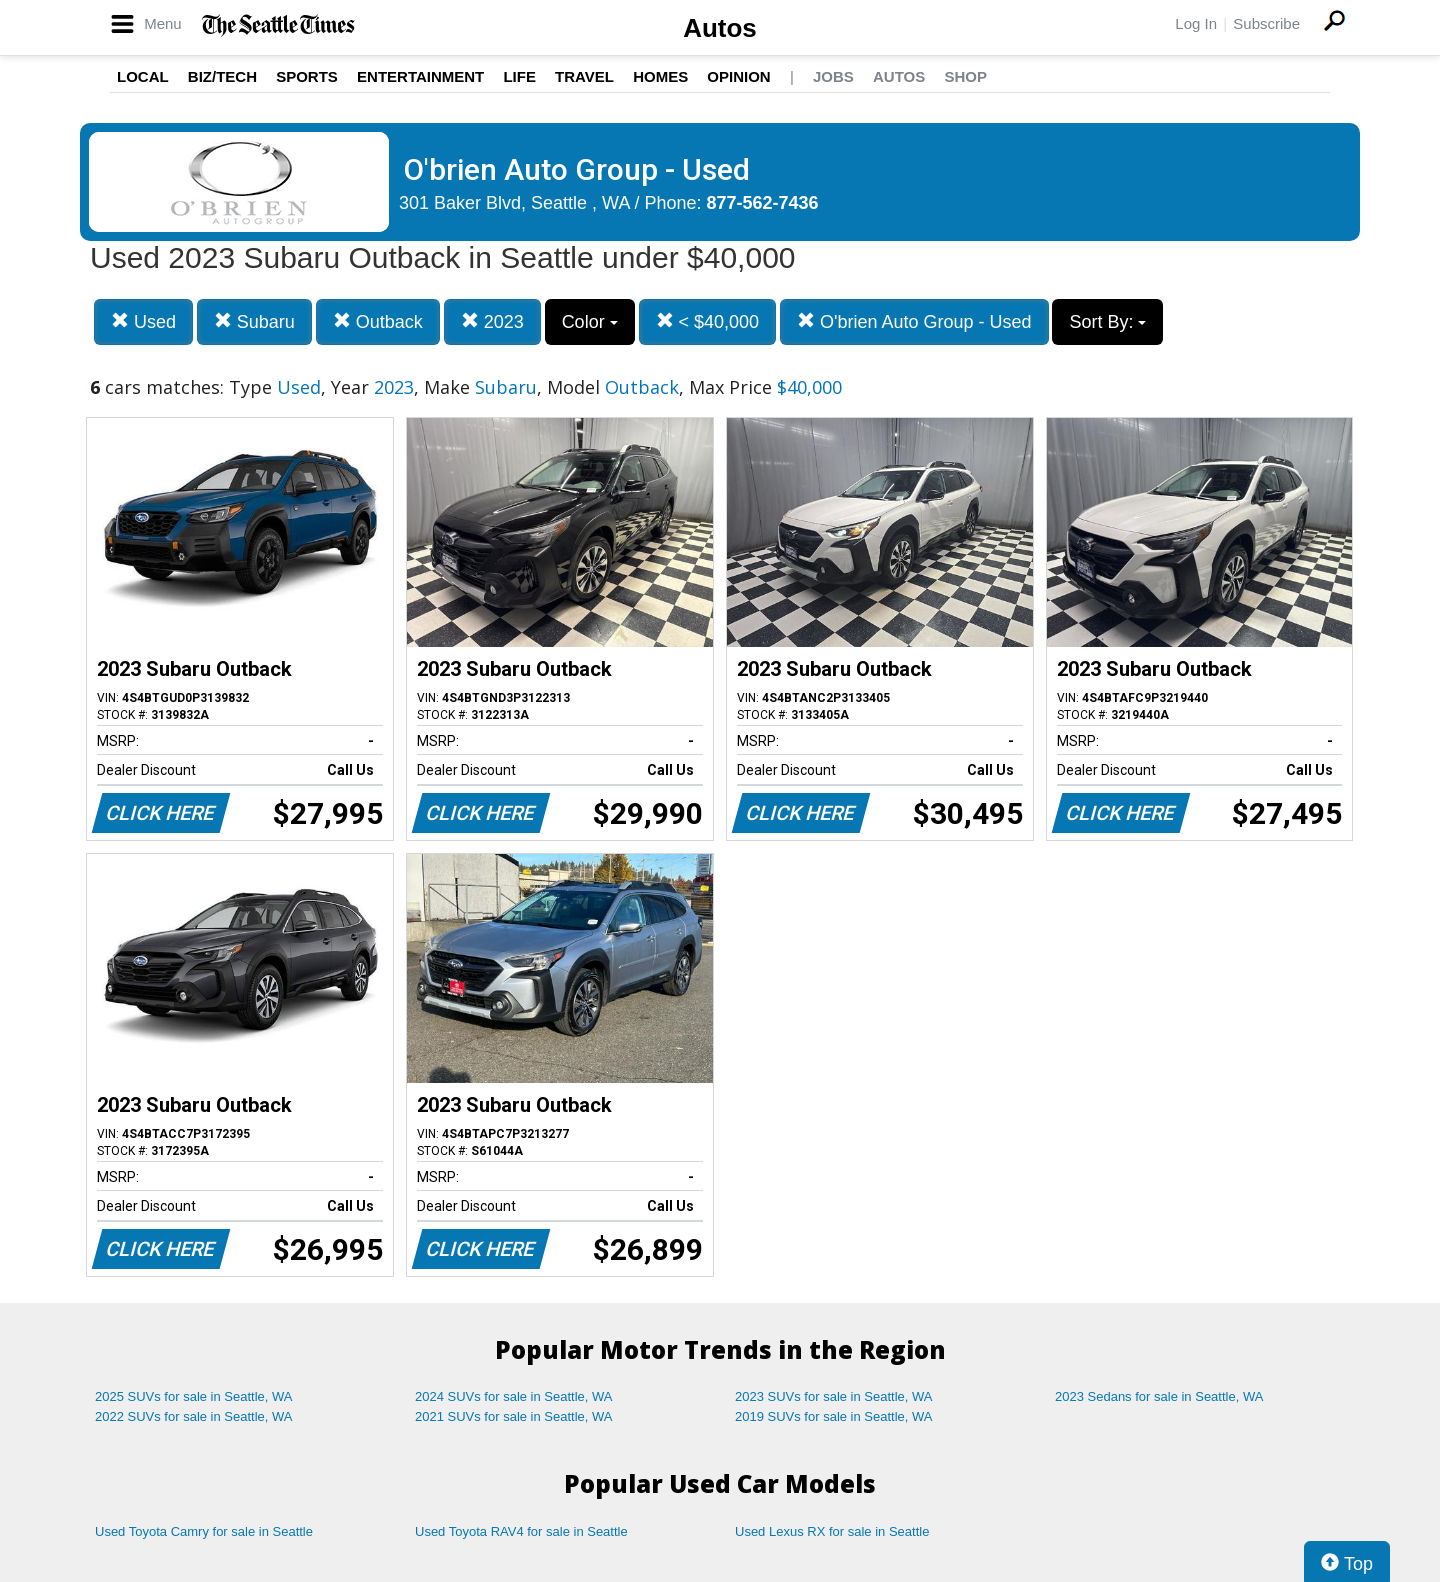  Describe the element at coordinates (738, 76) in the screenshot. I see `Opinion` at that location.